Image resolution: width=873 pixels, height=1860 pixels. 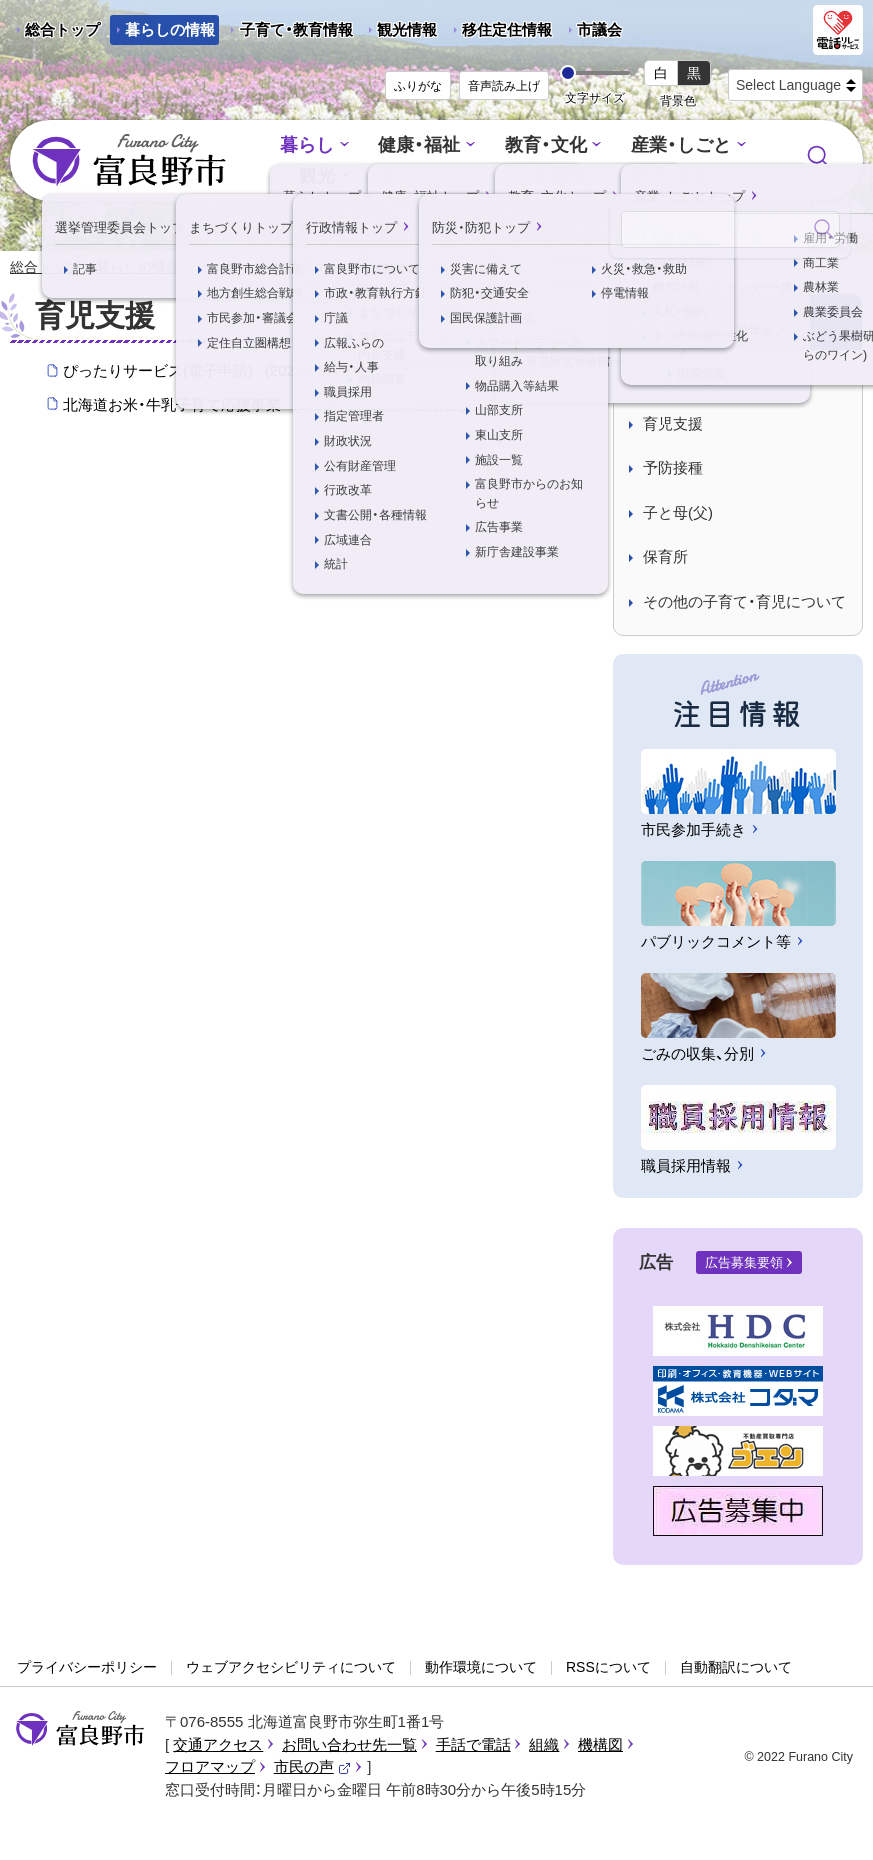 What do you see at coordinates (736, 1668) in the screenshot?
I see `自動翻訳について` at bounding box center [736, 1668].